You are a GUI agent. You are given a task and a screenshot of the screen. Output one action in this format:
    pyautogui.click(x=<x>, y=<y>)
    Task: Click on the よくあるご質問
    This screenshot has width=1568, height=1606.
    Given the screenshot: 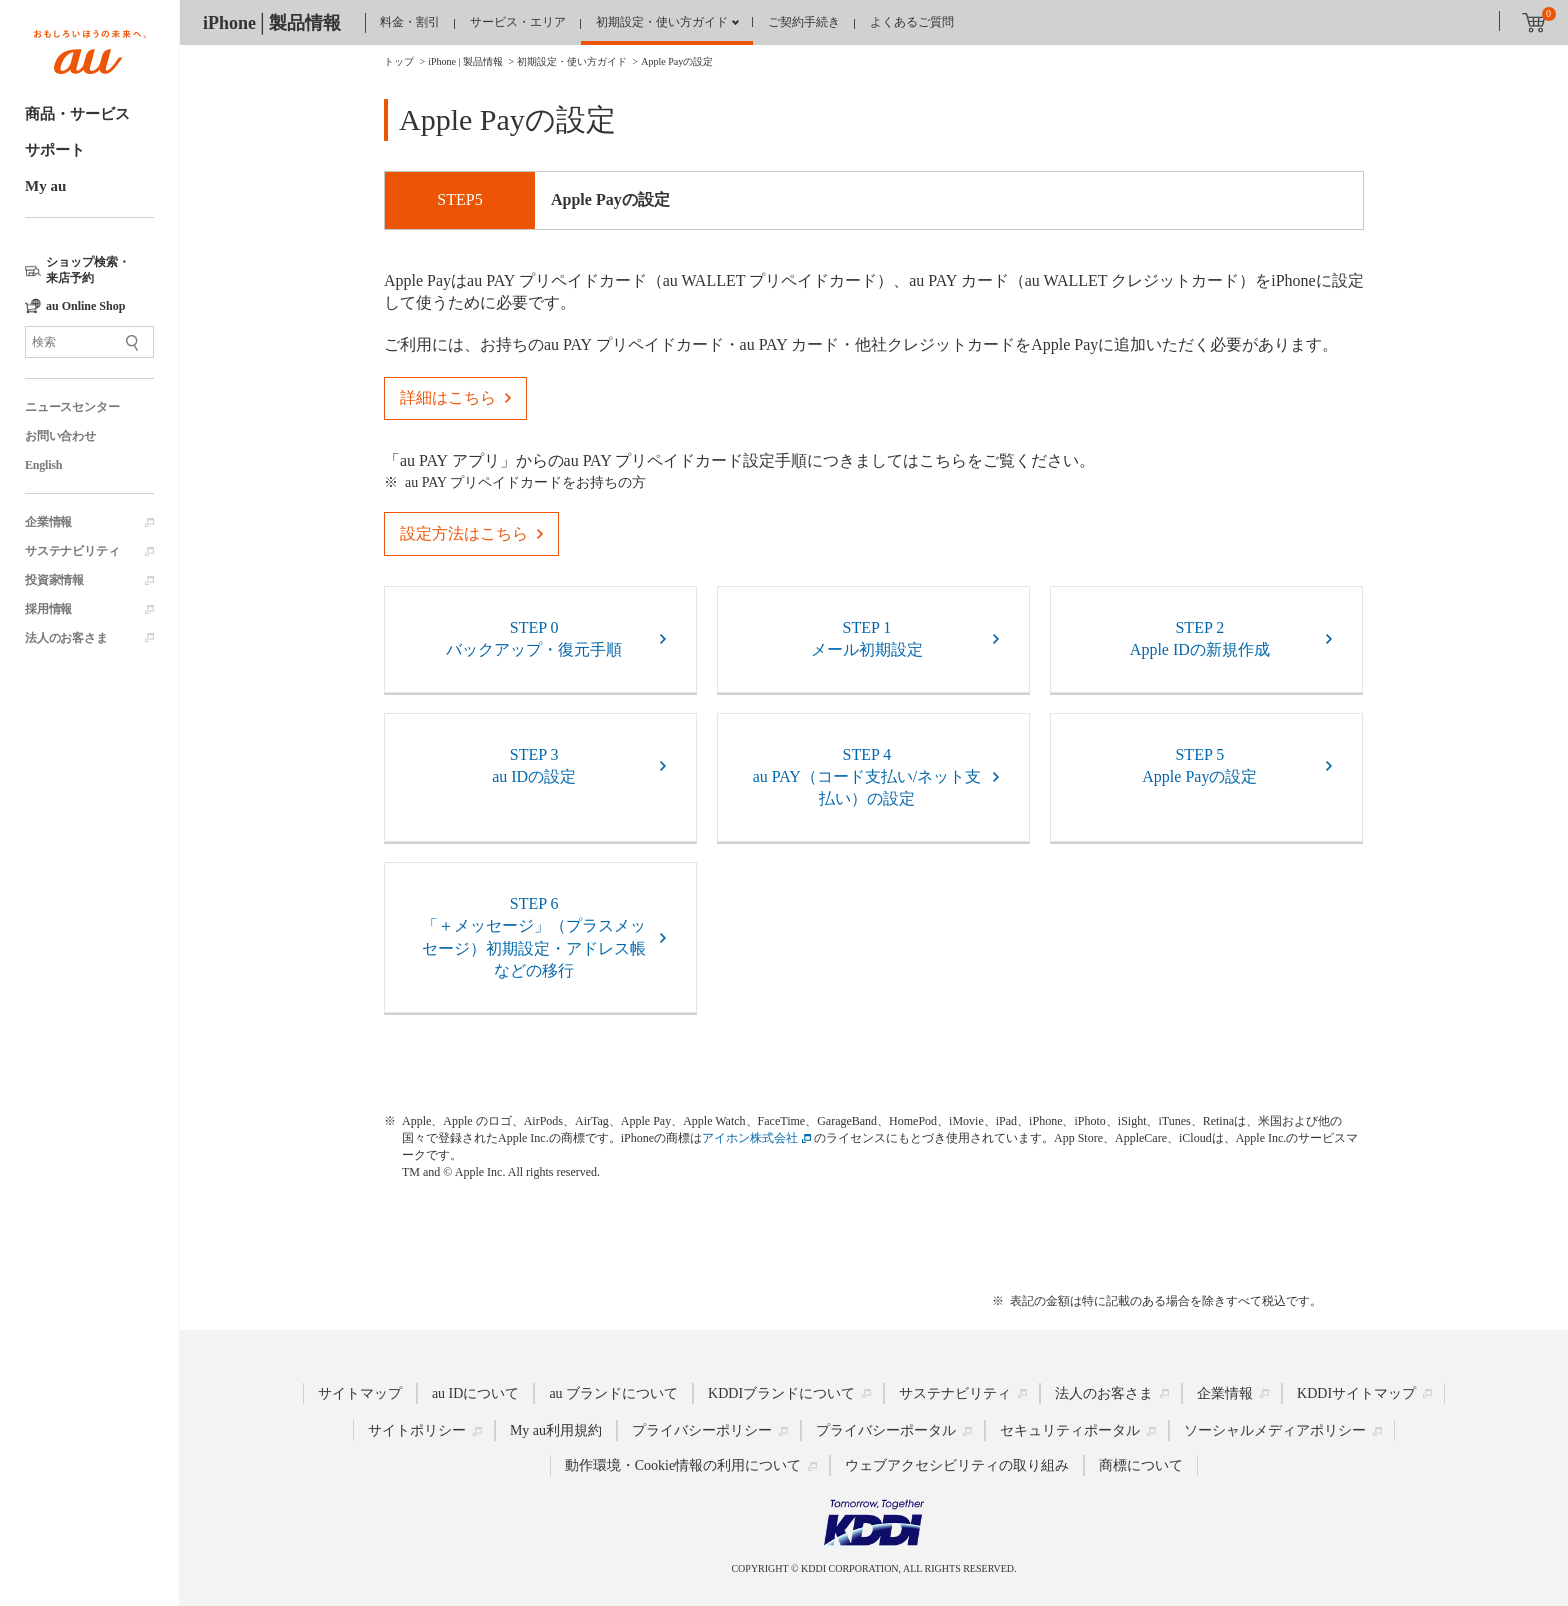 What is the action you would take?
    pyautogui.click(x=912, y=22)
    